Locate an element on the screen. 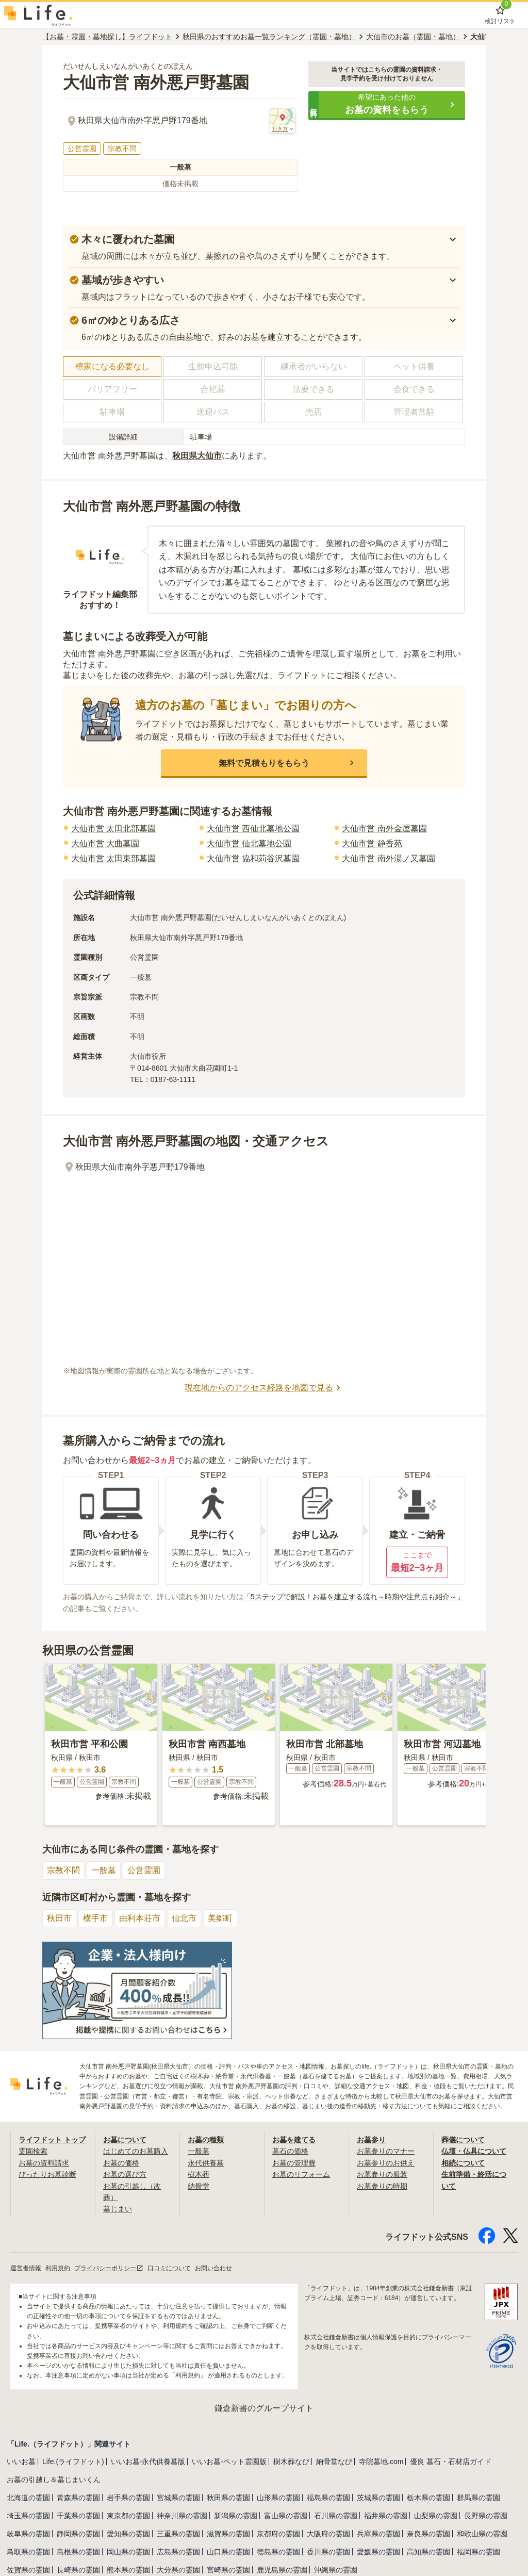 This screenshot has width=528, height=2576. 新潟県の霊園 is located at coordinates (235, 2515).